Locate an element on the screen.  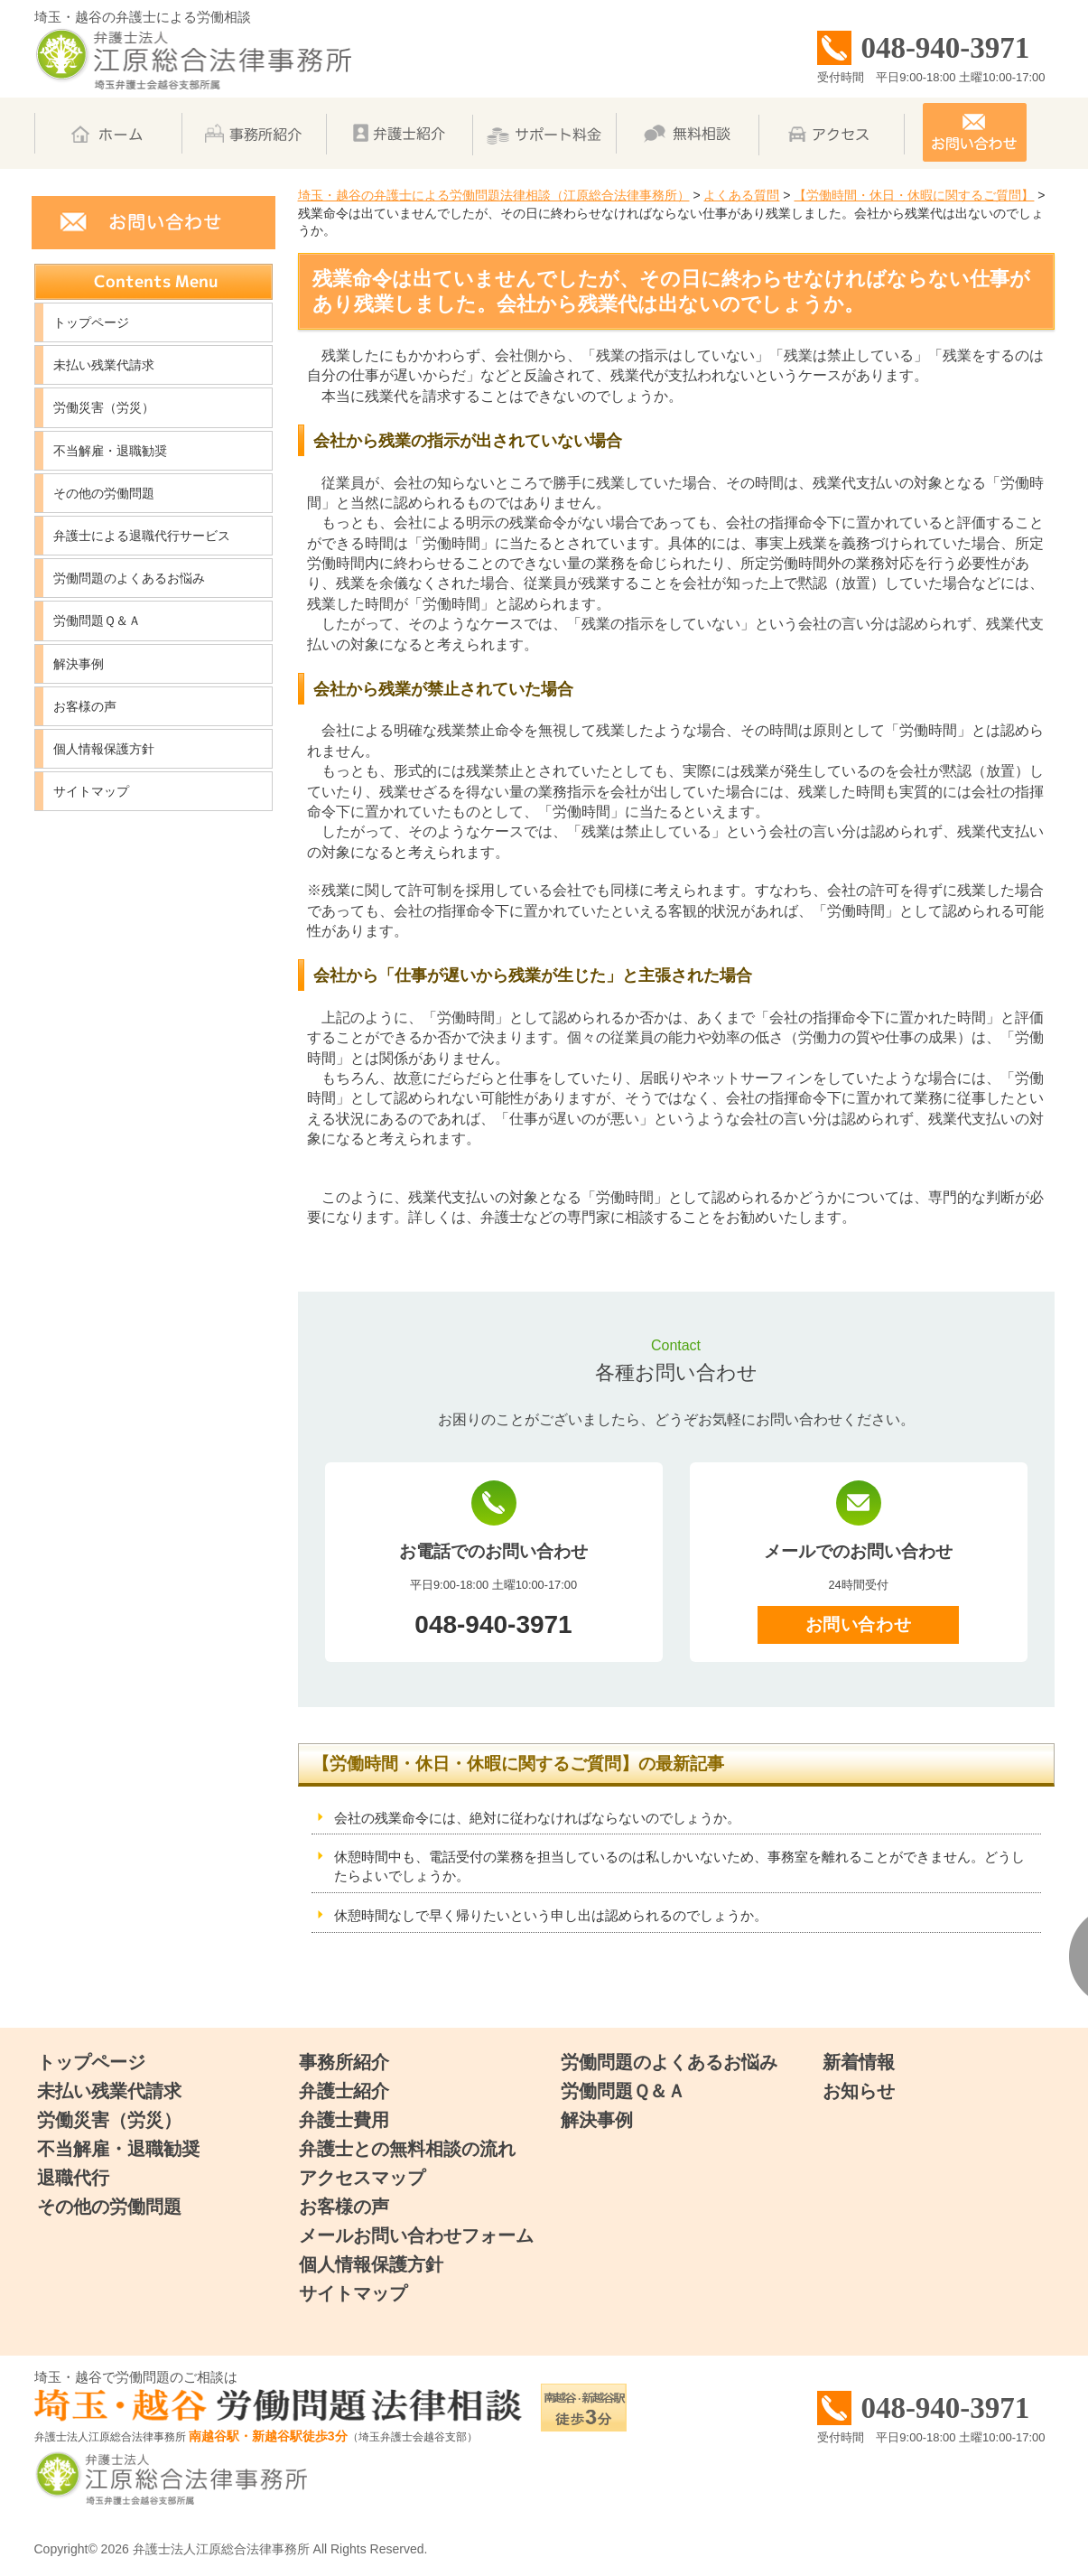
メールお問い合わせフォーム is located at coordinates (416, 2235).